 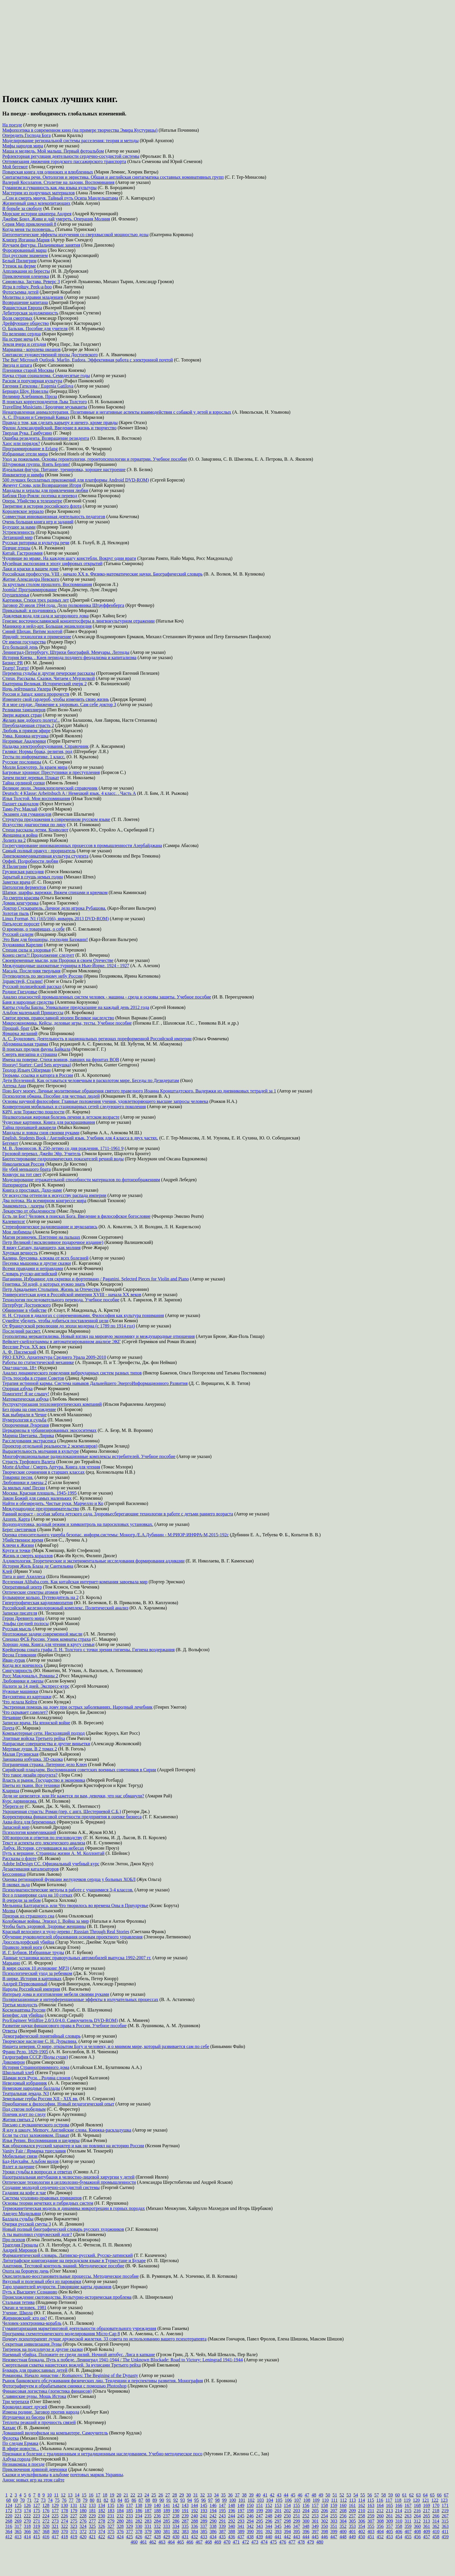 I want to click on Неведомый избранник, so click(x=24, y=2083).